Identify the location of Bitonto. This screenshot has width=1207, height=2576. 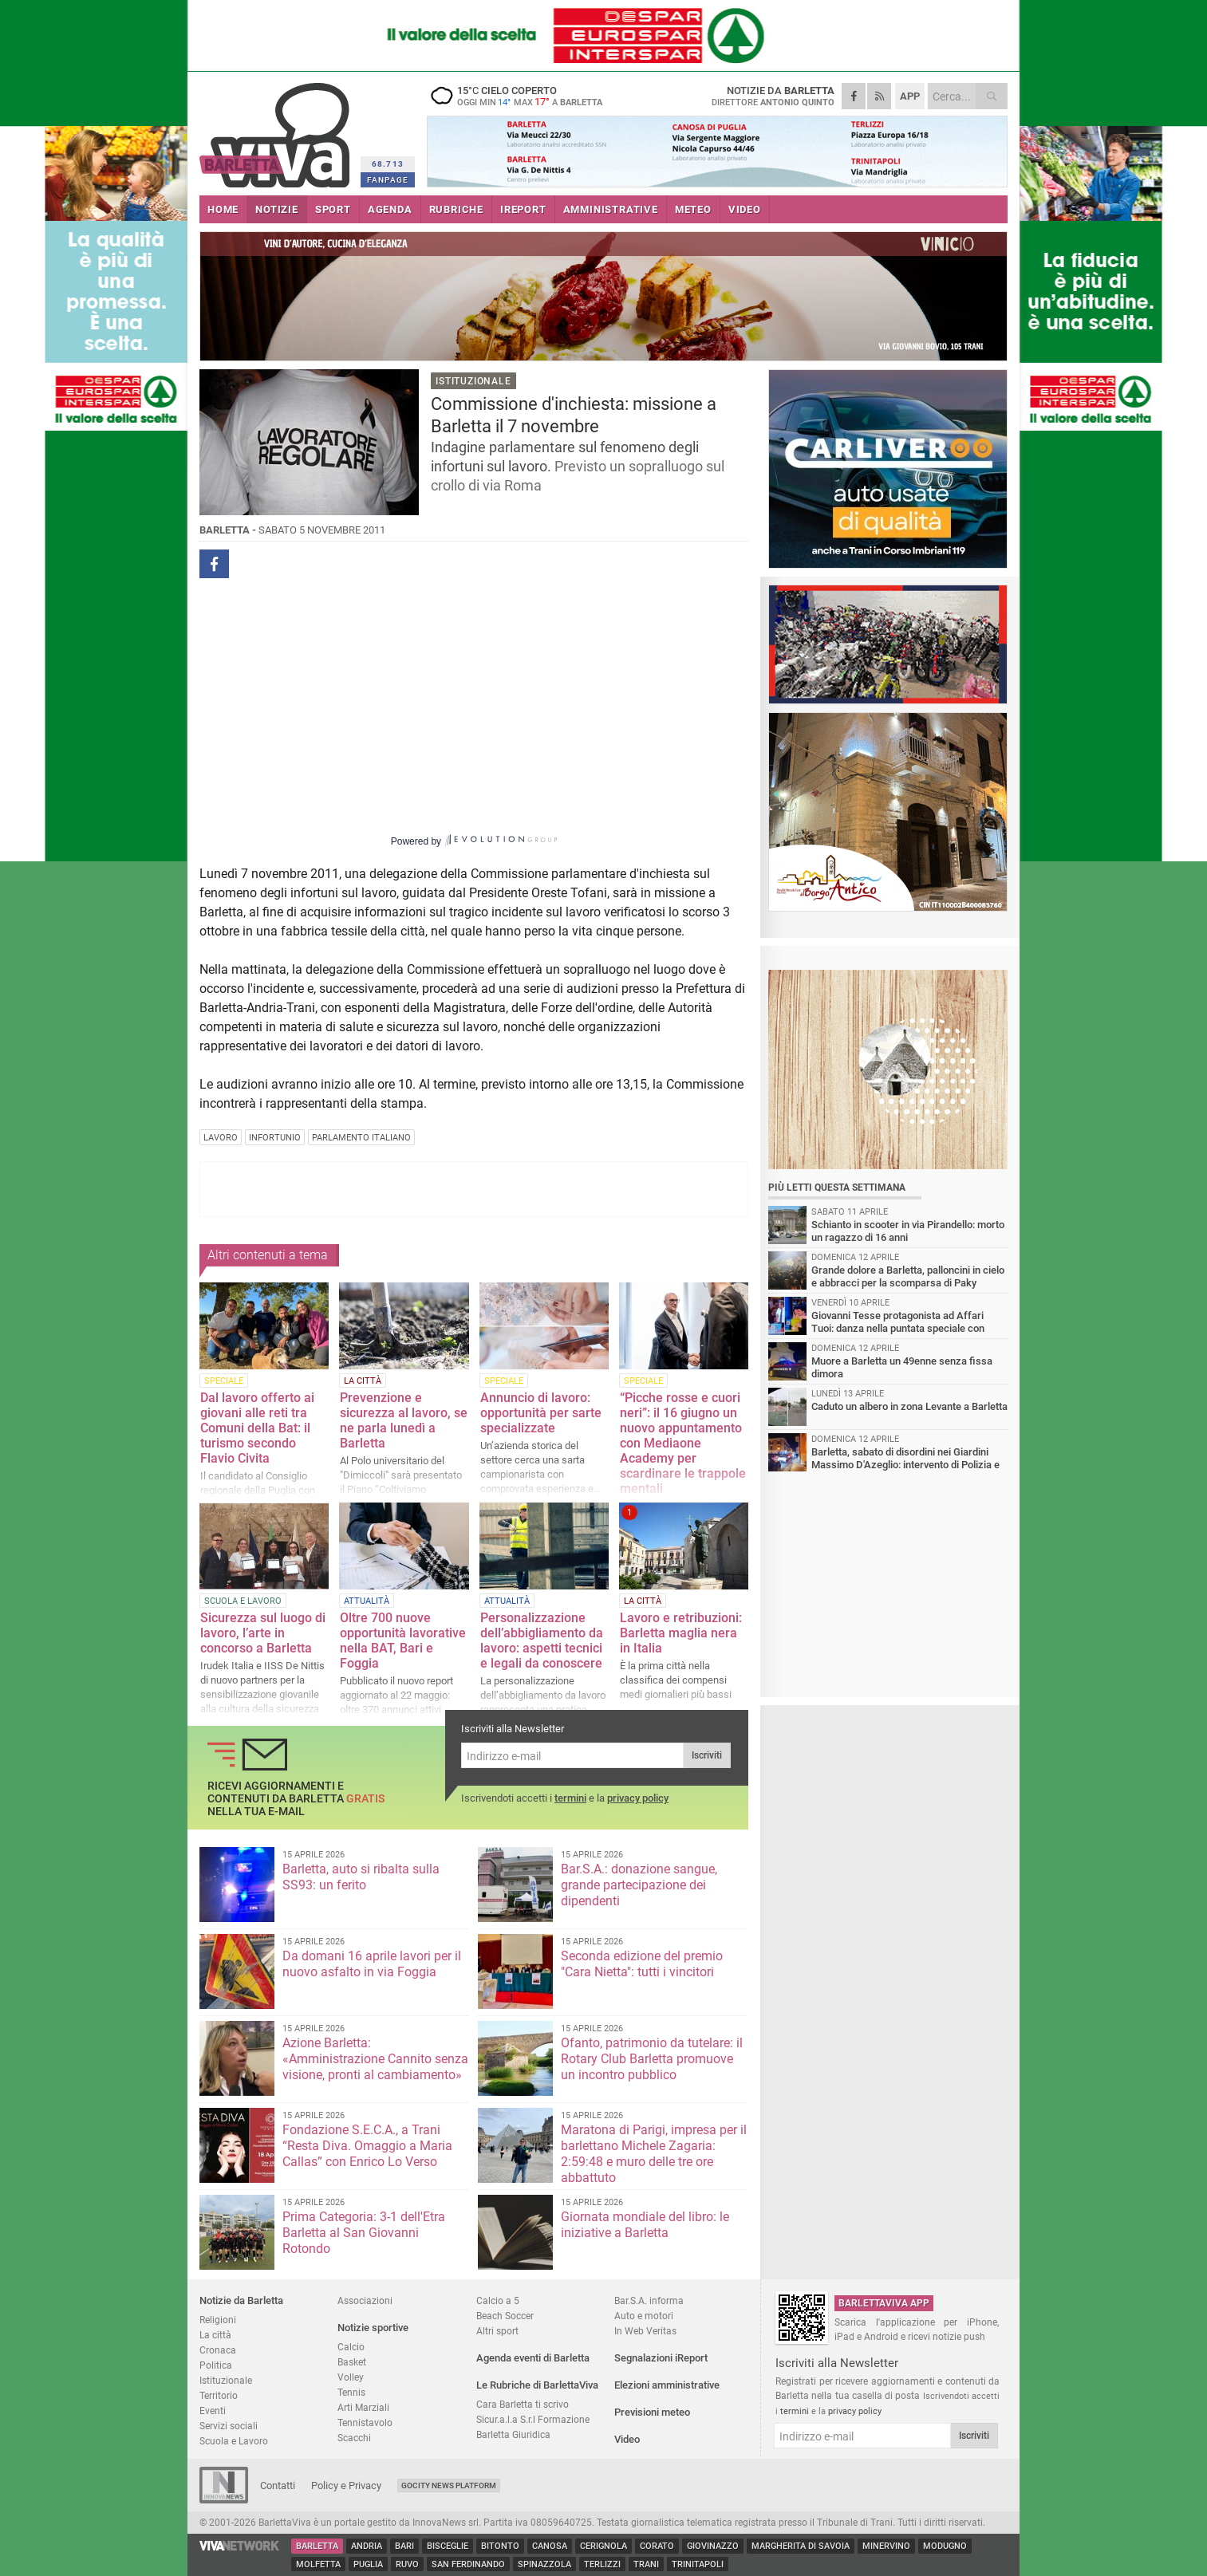
(500, 2546).